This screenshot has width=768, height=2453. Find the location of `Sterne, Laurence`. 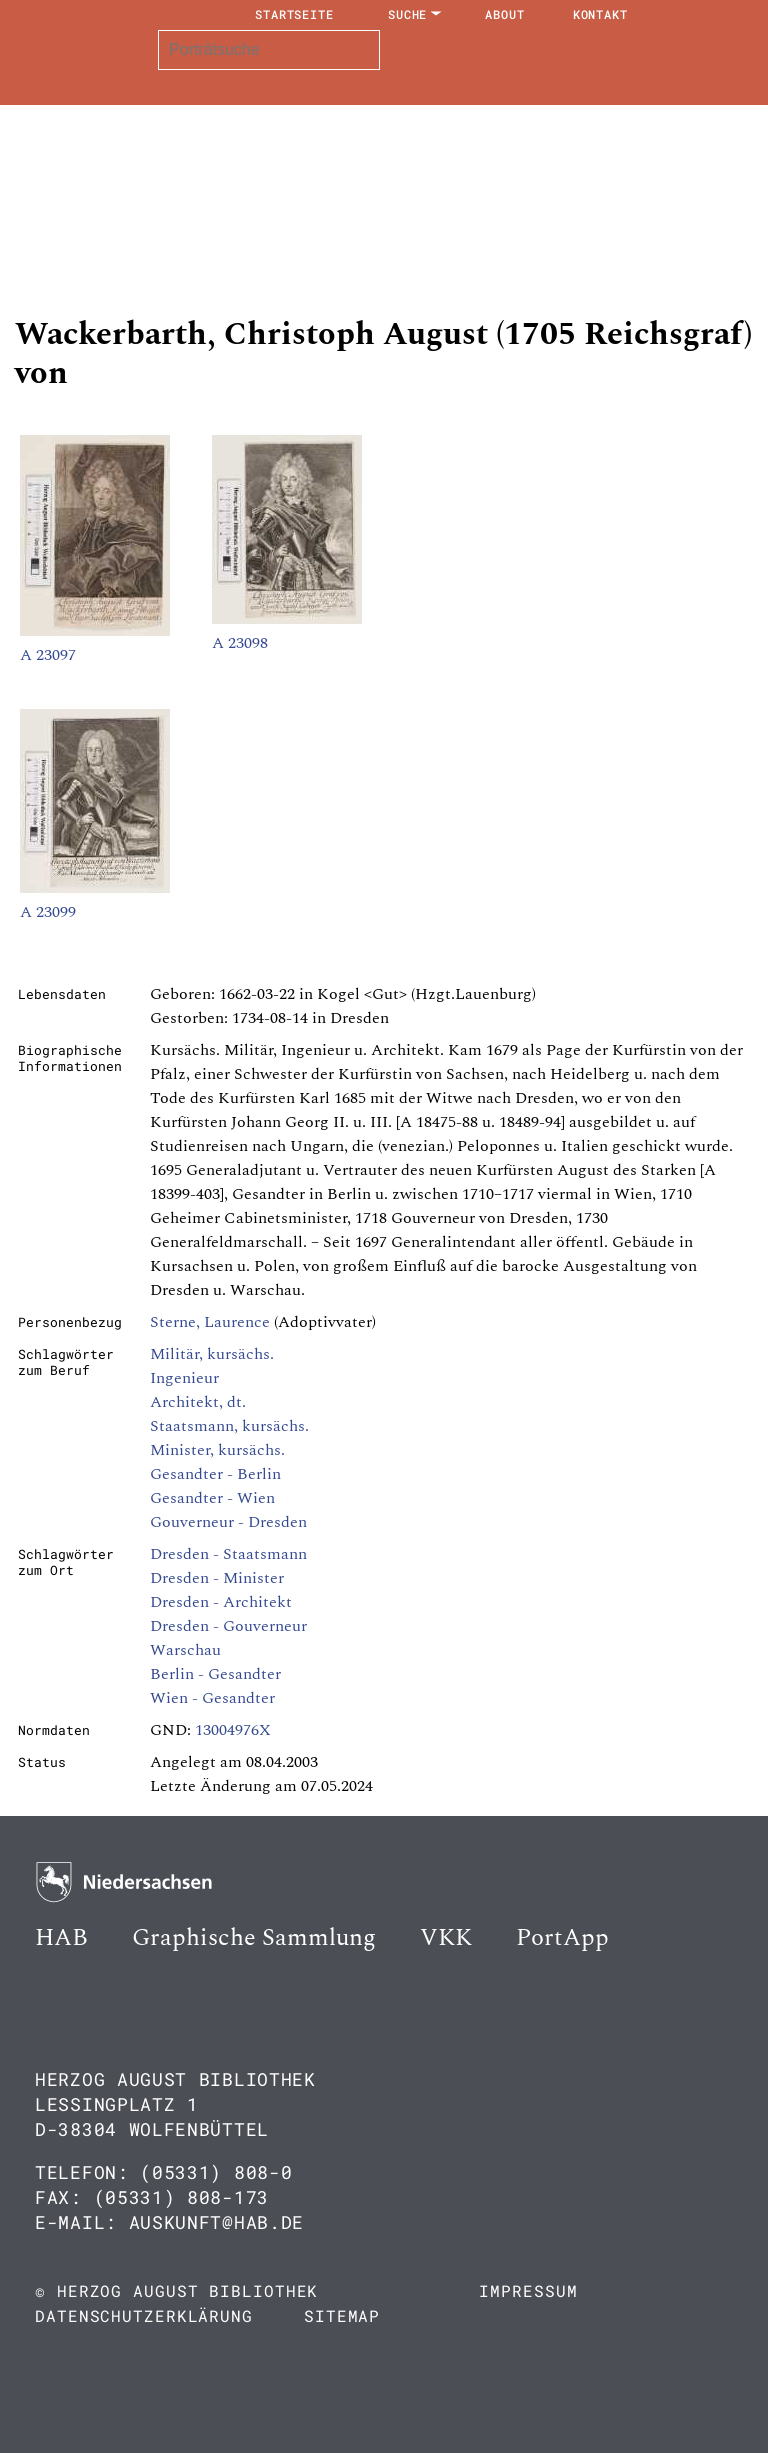

Sterne, Laurence is located at coordinates (210, 1322).